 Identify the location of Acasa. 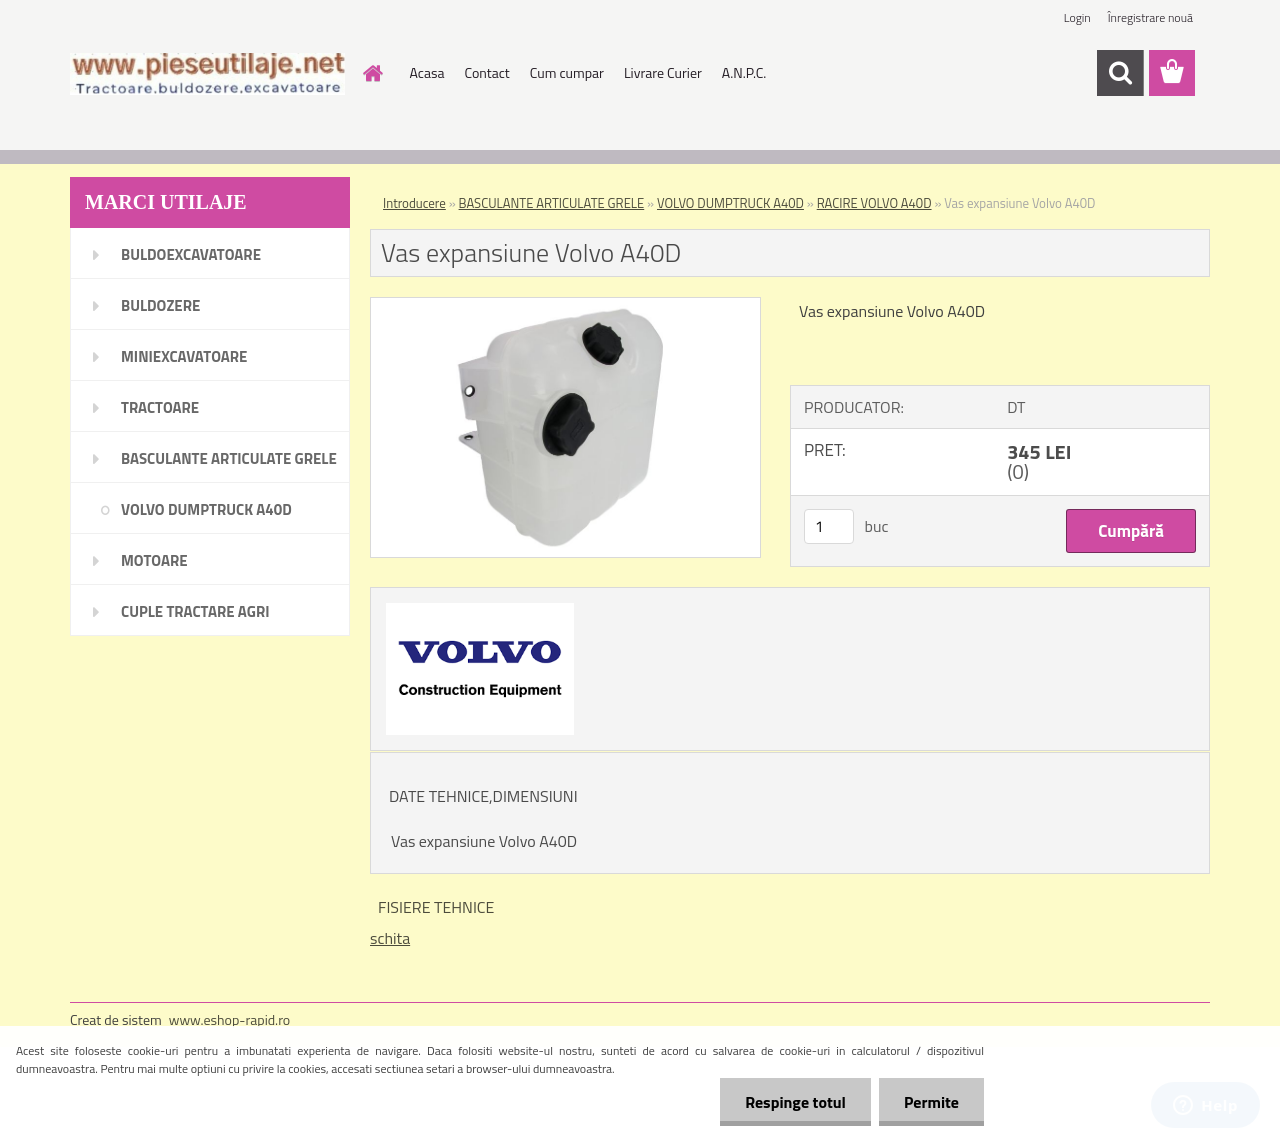
(427, 72).